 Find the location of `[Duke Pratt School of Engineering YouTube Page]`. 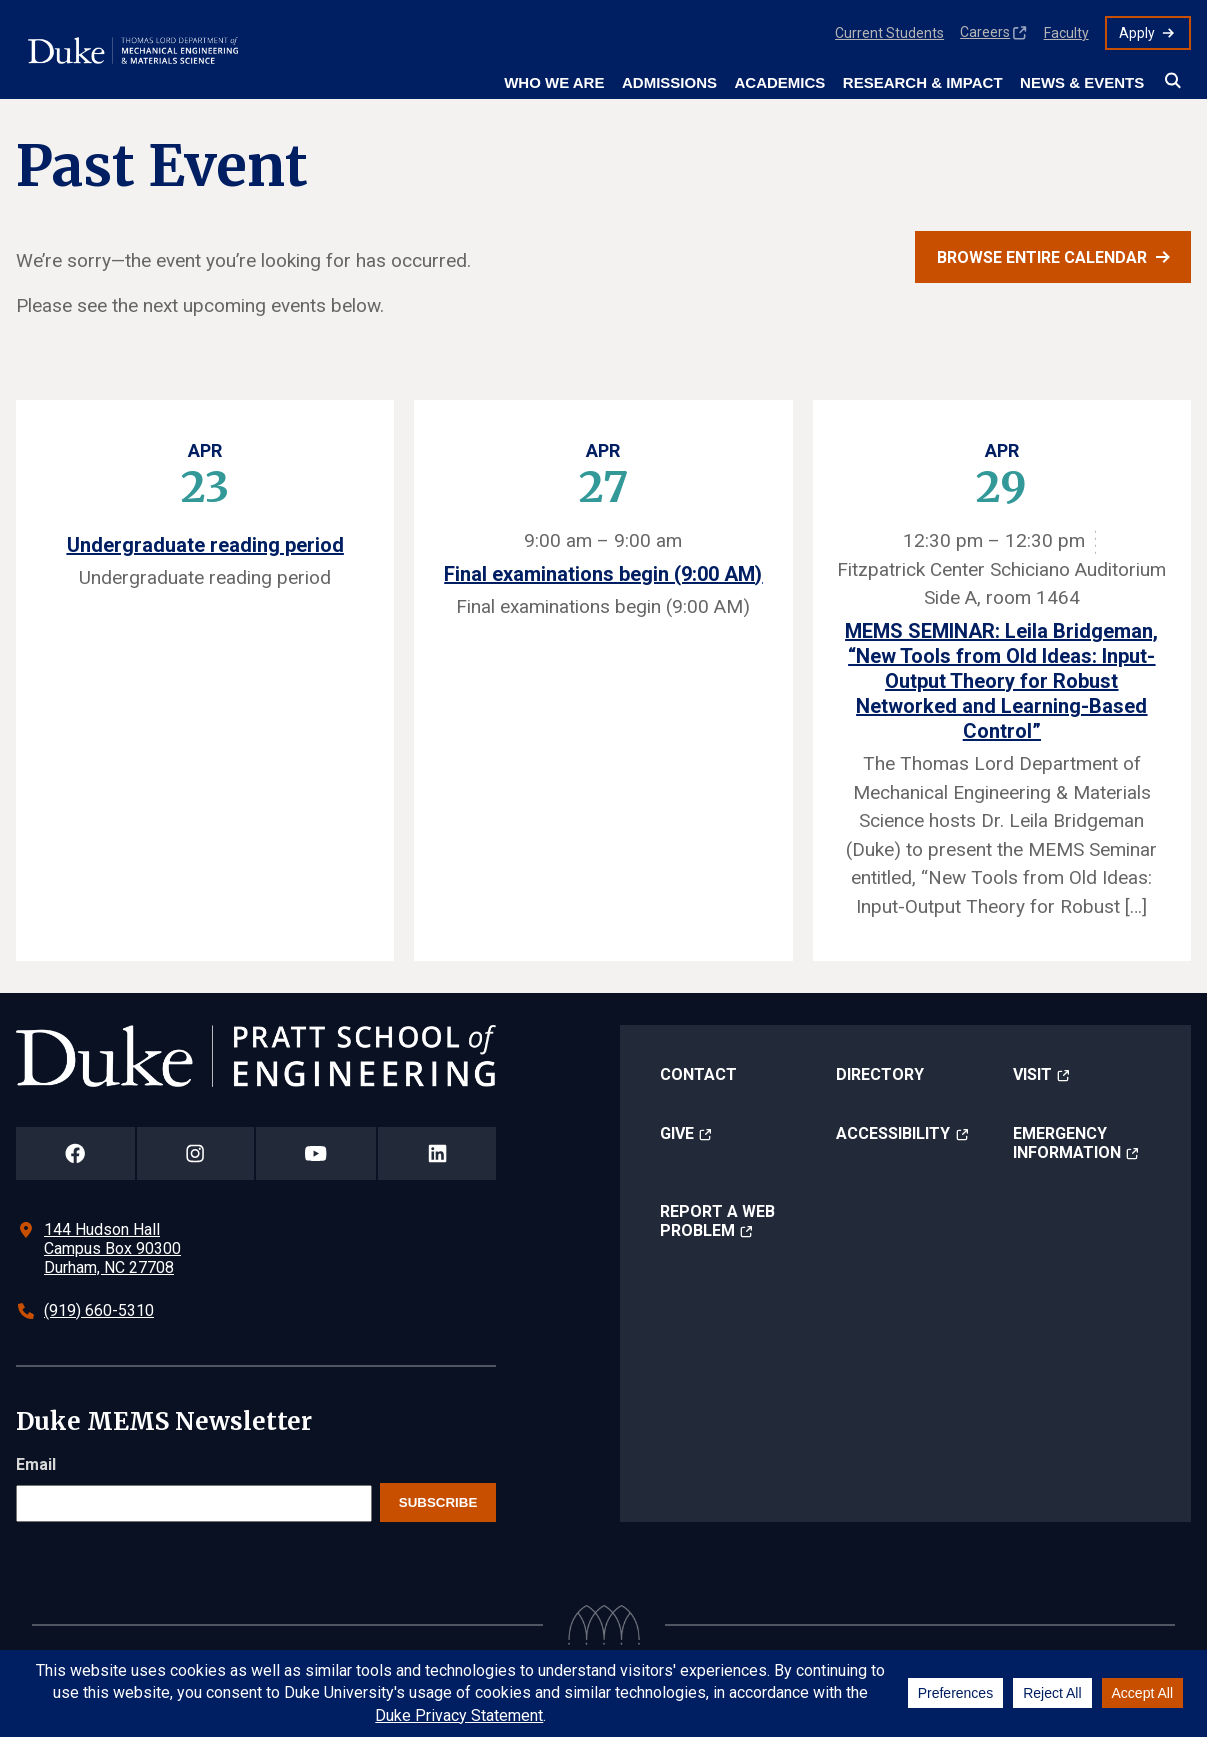

[Duke Pratt School of Engineering YouTube Page] is located at coordinates (316, 1153).